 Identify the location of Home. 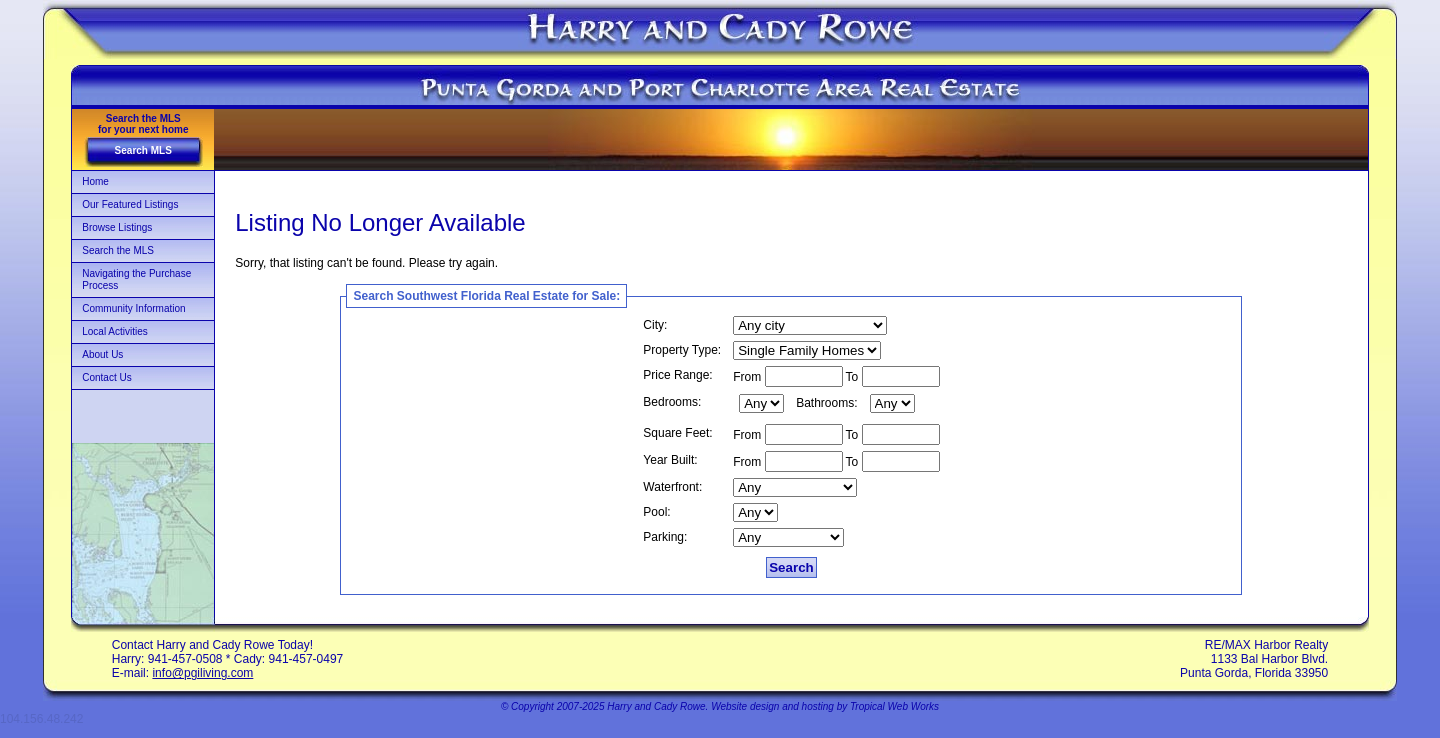
(95, 181).